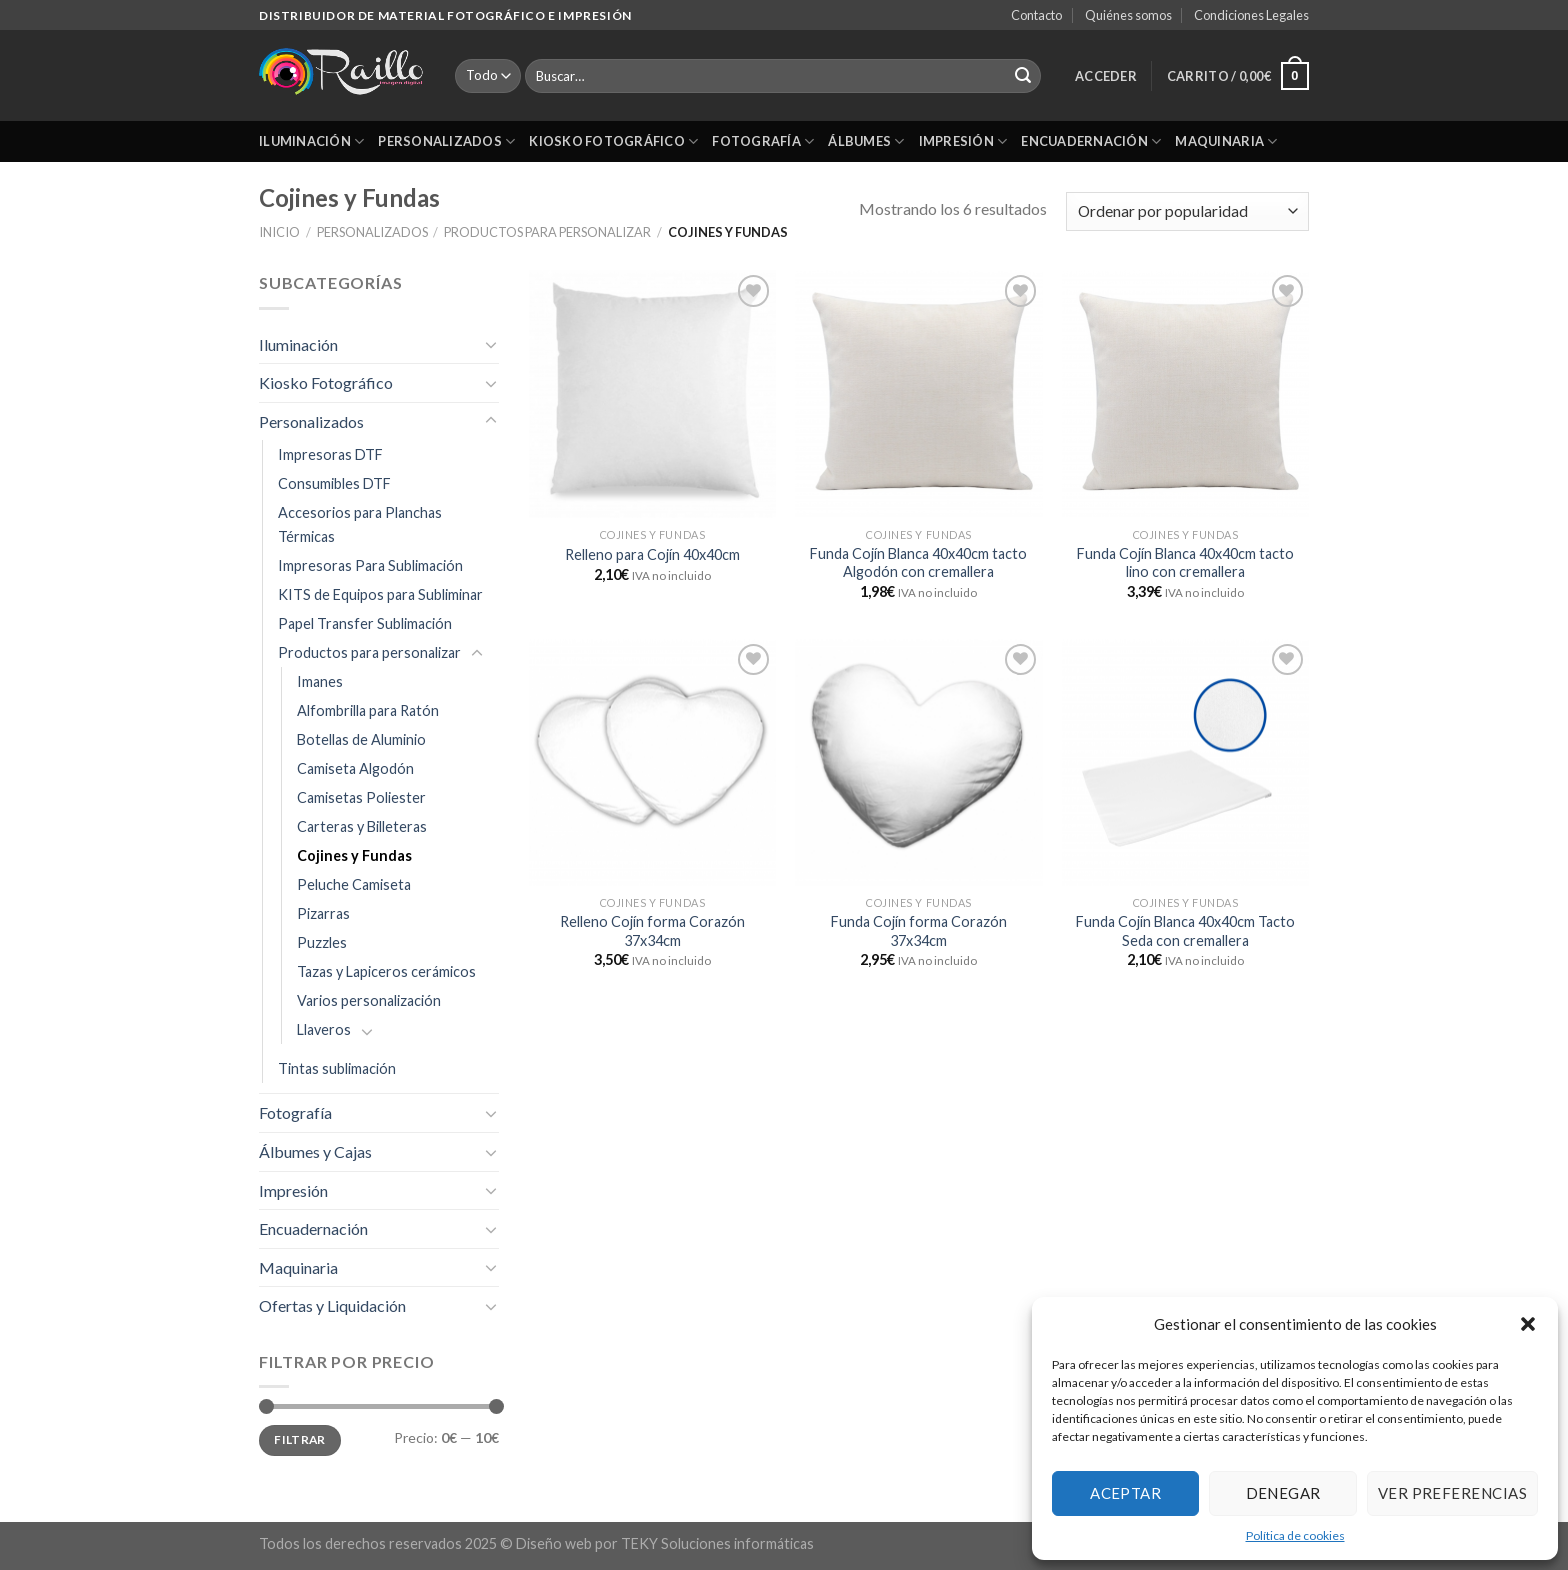 This screenshot has height=1570, width=1568. Describe the element at coordinates (1528, 1324) in the screenshot. I see `[button]` at that location.